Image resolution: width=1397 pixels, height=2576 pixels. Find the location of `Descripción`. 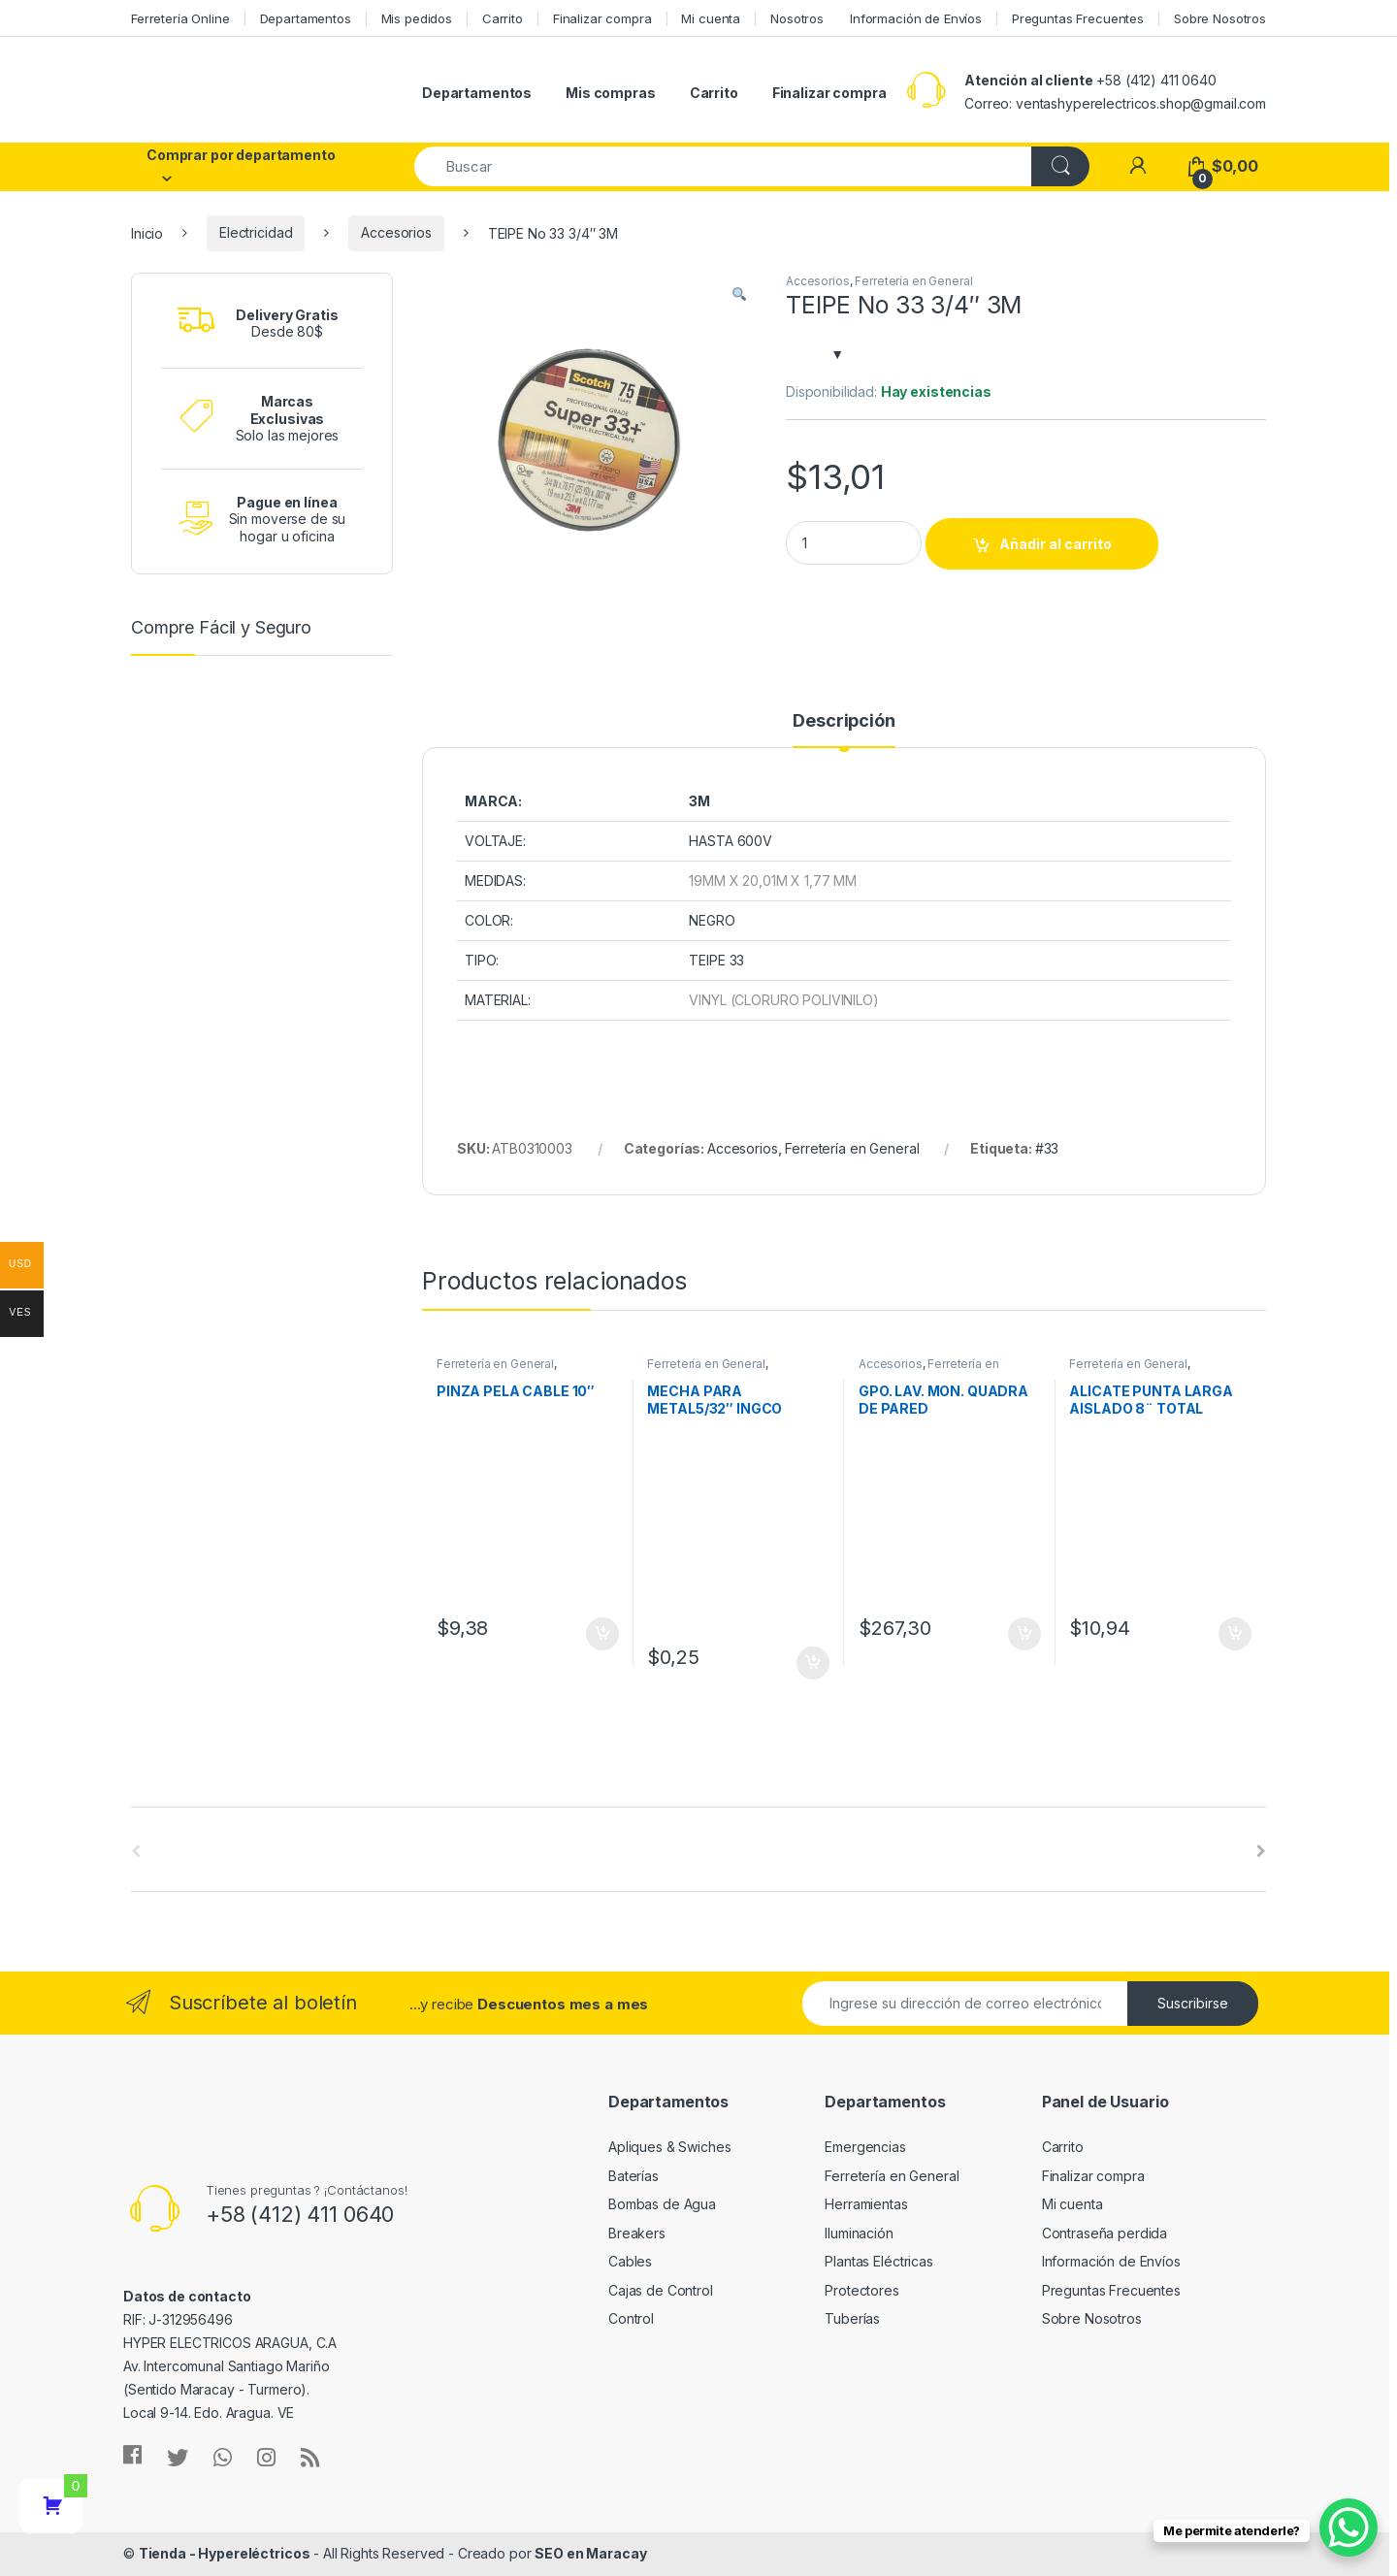

Descripción is located at coordinates (843, 721).